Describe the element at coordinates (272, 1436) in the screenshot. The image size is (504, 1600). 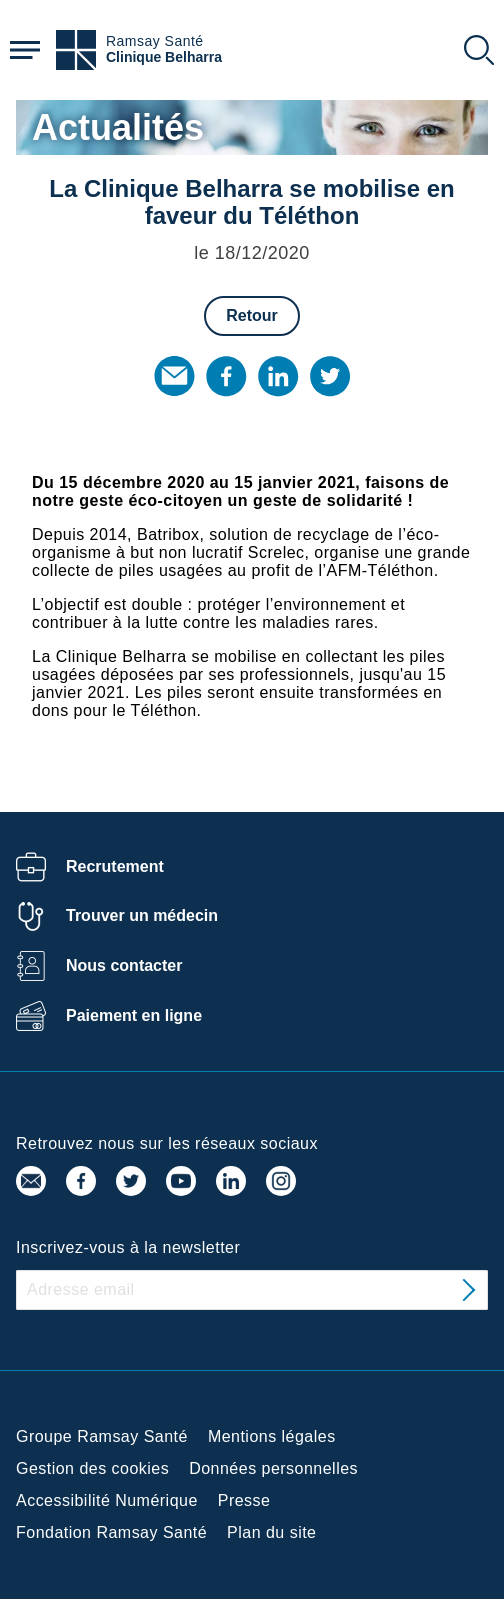
I see `Mentions légales` at that location.